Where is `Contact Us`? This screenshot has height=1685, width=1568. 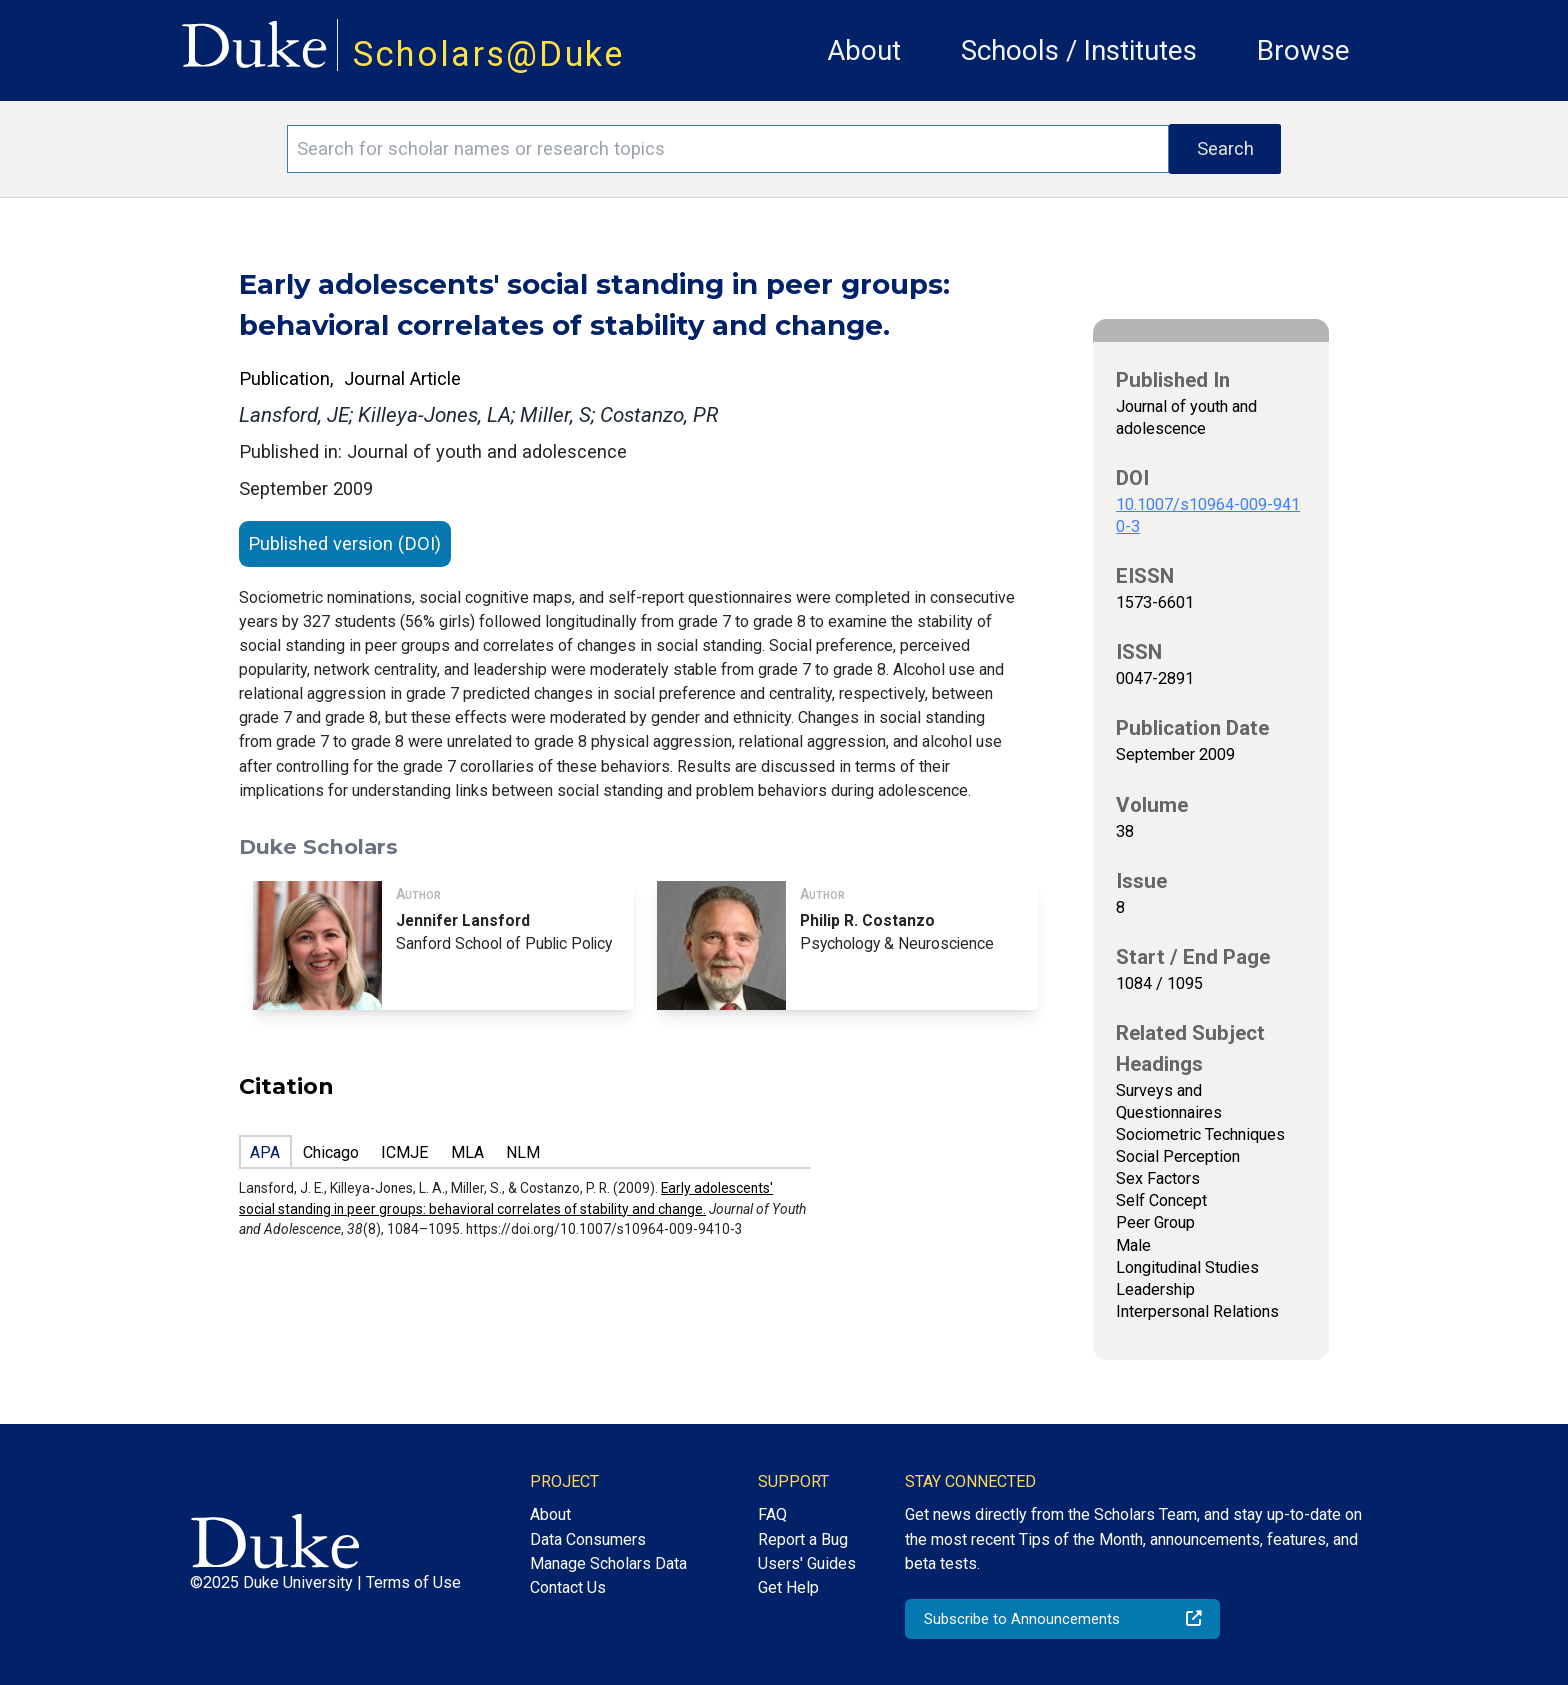 Contact Us is located at coordinates (568, 1587).